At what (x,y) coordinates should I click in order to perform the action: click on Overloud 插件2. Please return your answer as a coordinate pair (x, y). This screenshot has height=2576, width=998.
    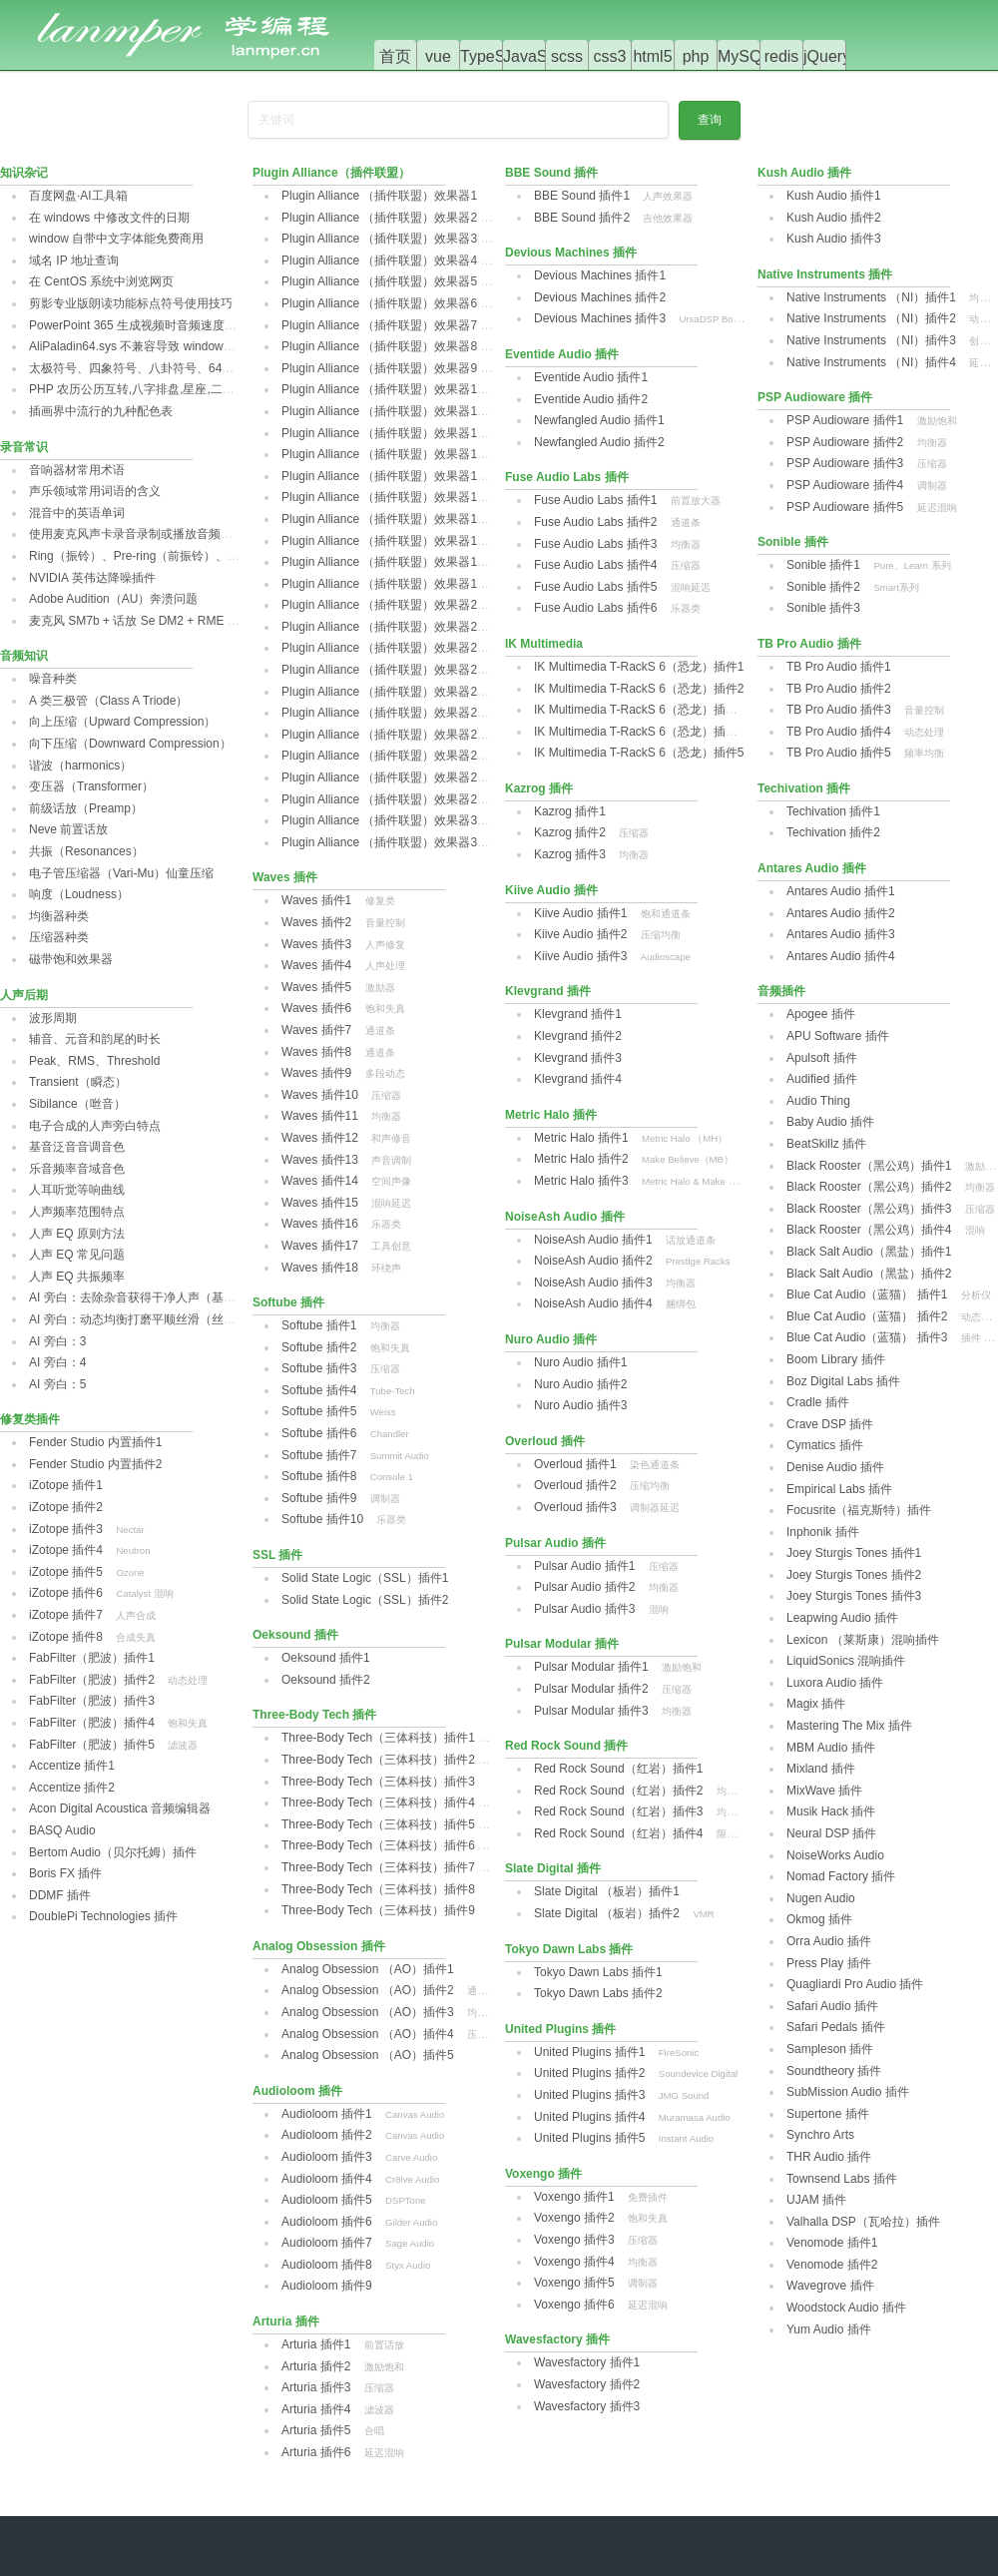
    Looking at the image, I should click on (575, 1485).